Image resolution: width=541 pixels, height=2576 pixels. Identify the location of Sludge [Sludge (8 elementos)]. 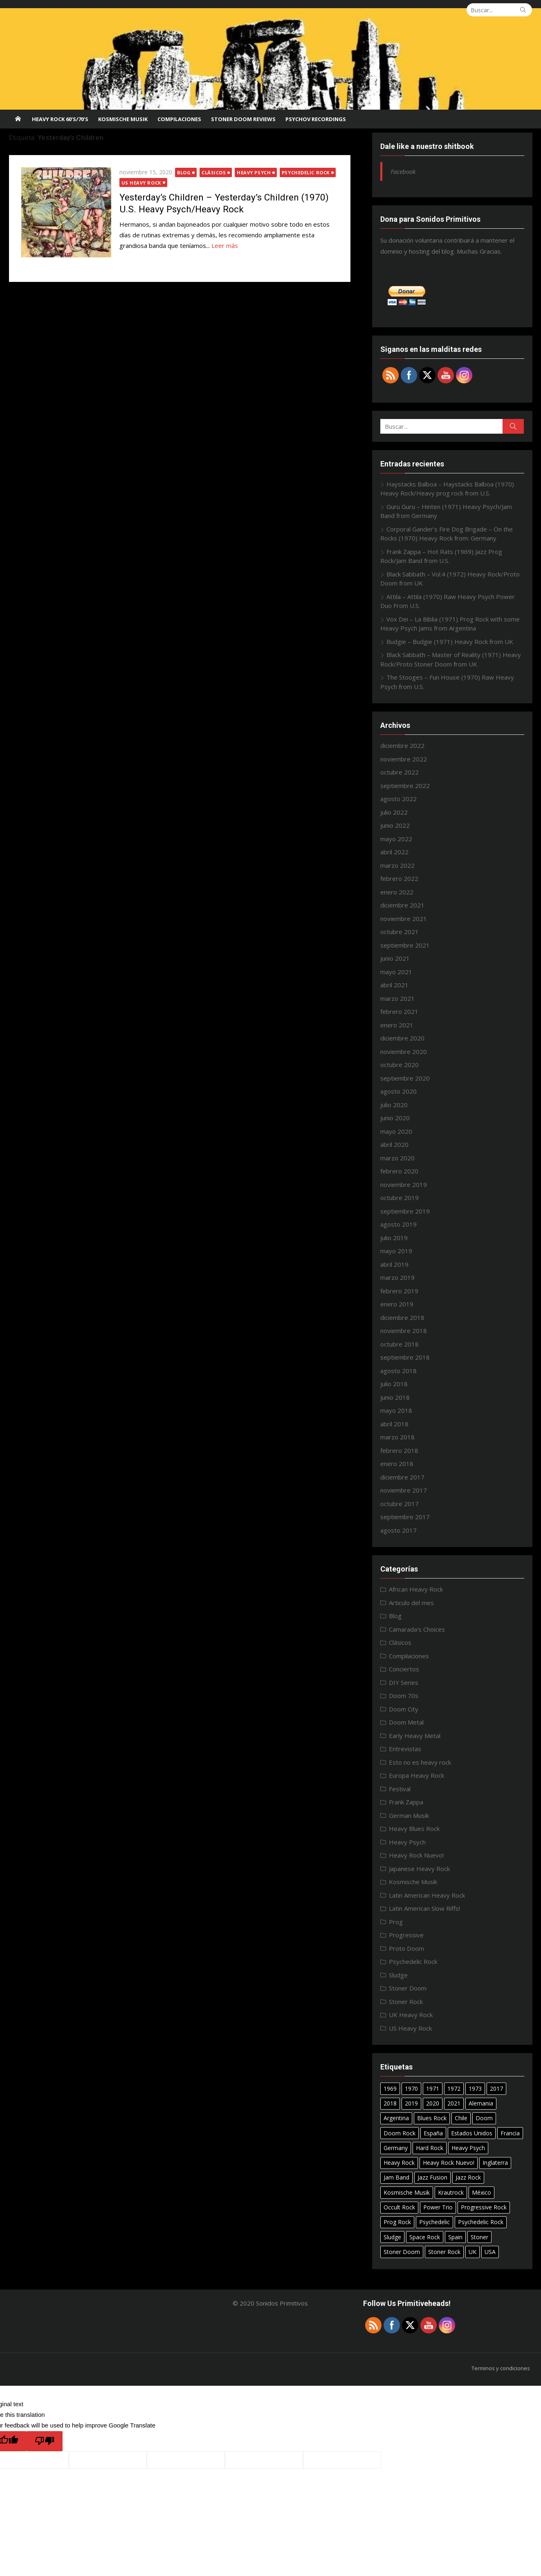
(392, 2237).